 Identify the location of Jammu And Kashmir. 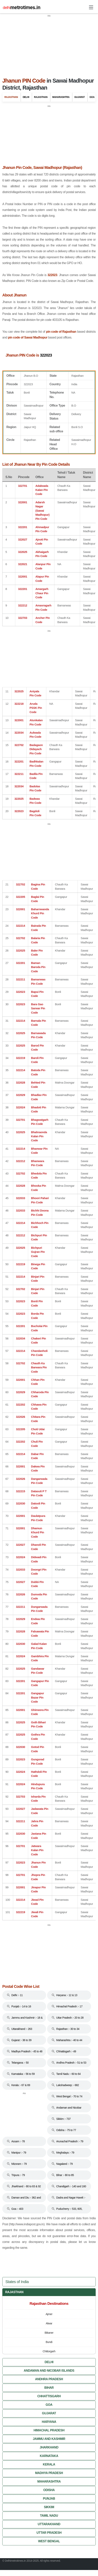
(49, 2438).